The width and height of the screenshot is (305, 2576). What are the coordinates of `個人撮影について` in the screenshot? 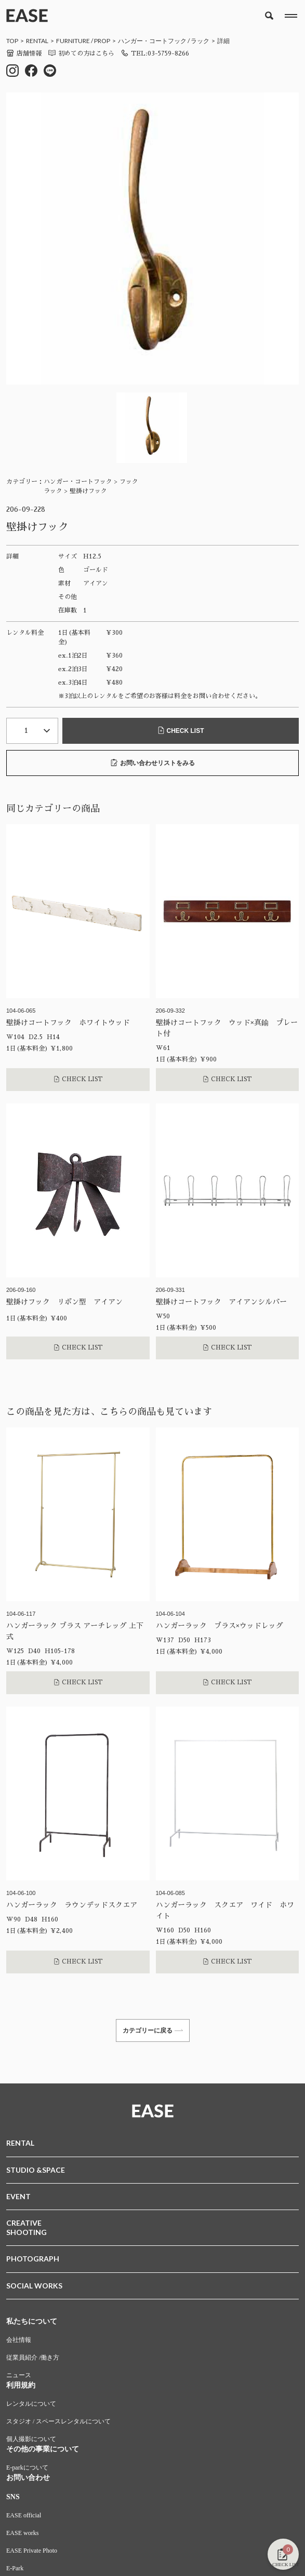 It's located at (31, 2439).